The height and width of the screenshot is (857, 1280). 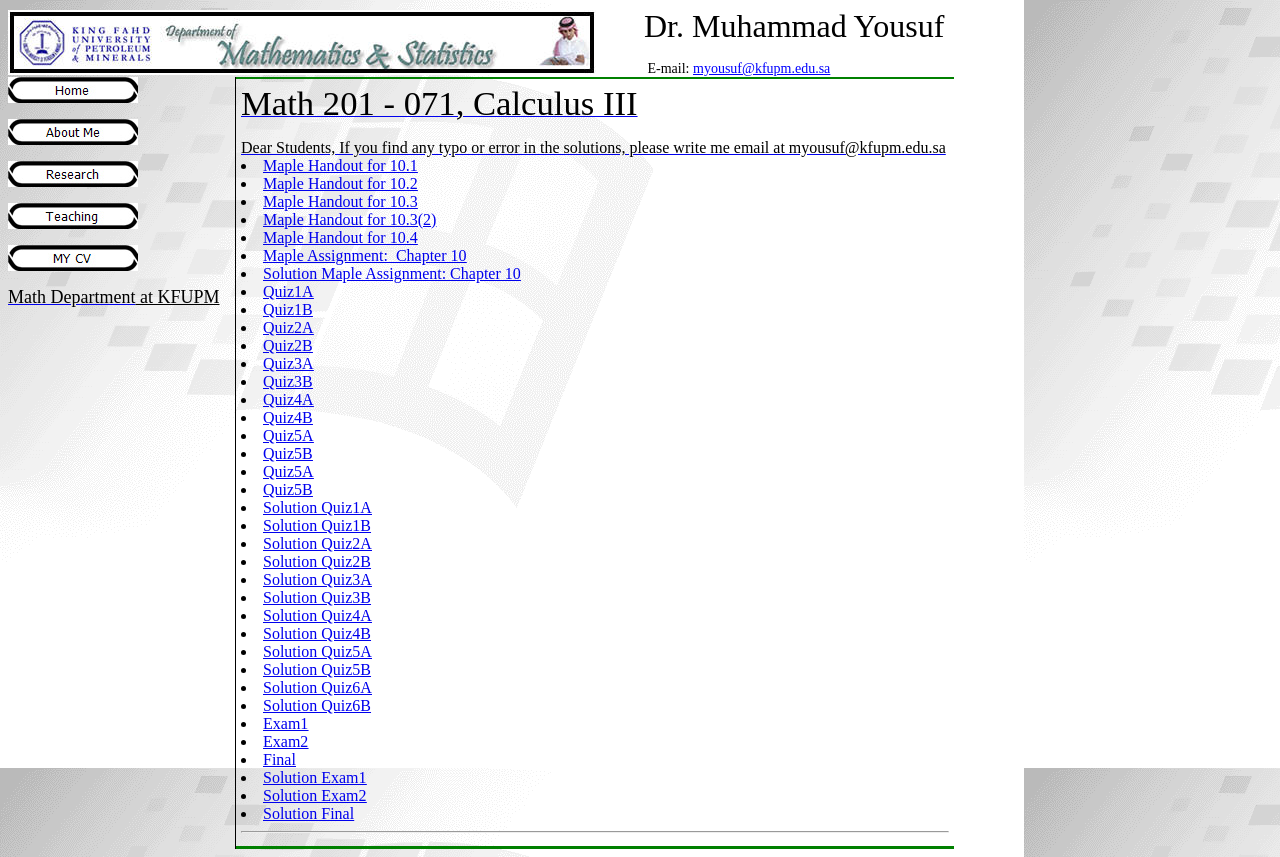 I want to click on Solution Quiz4A, so click(x=317, y=615).